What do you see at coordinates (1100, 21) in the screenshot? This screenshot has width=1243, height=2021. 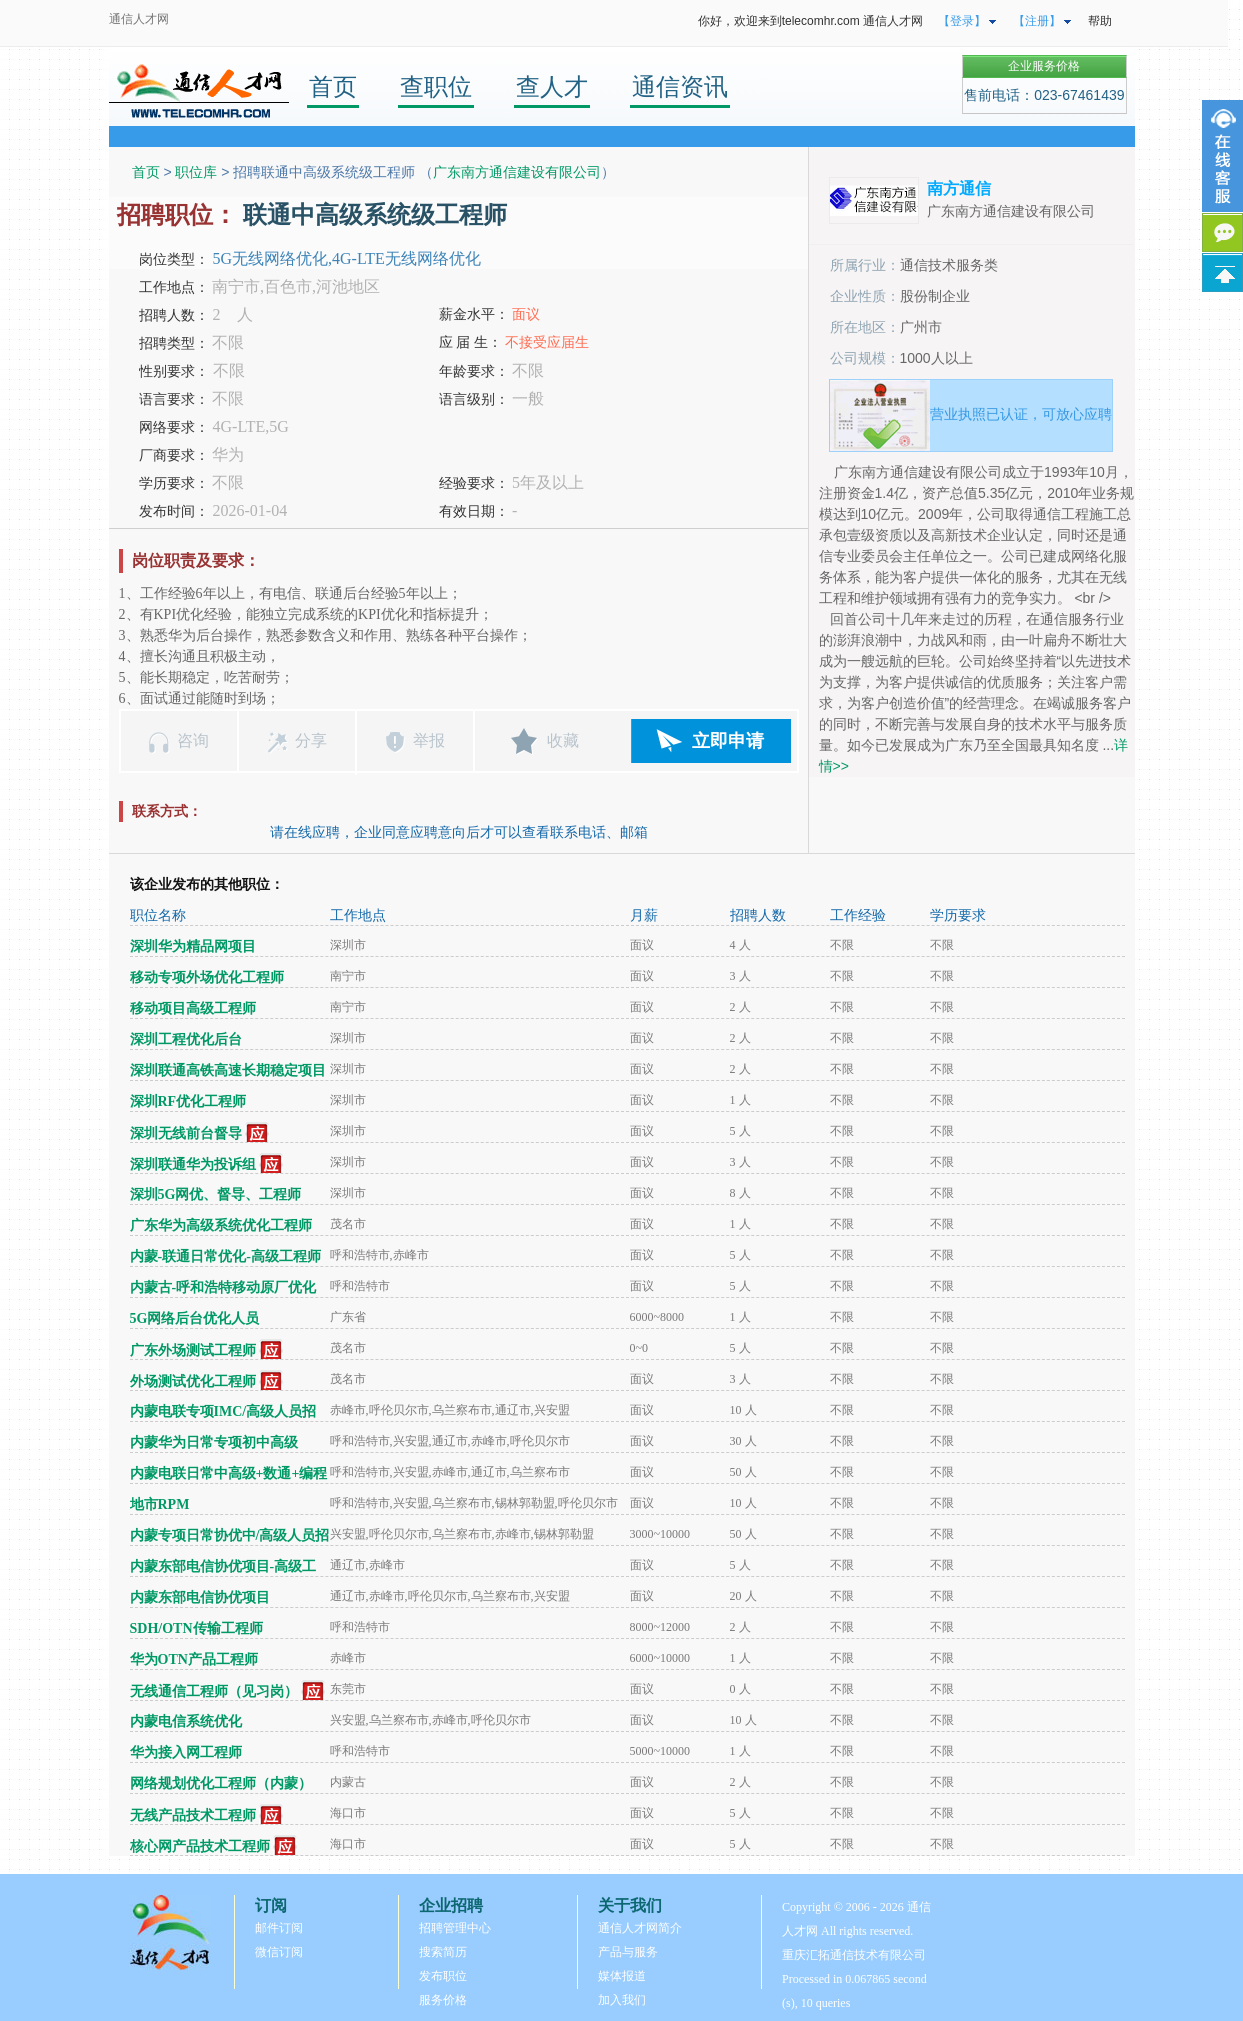 I see `帮助` at bounding box center [1100, 21].